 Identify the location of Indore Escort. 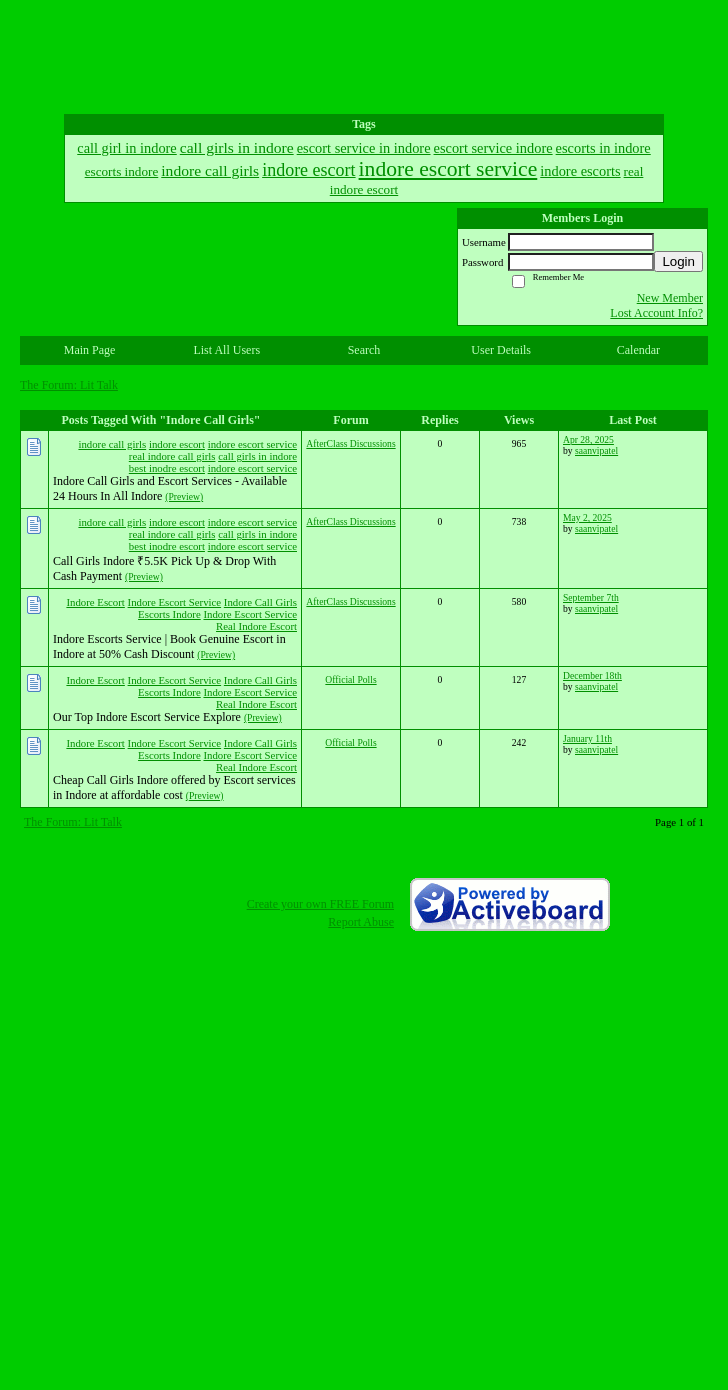
(95, 602).